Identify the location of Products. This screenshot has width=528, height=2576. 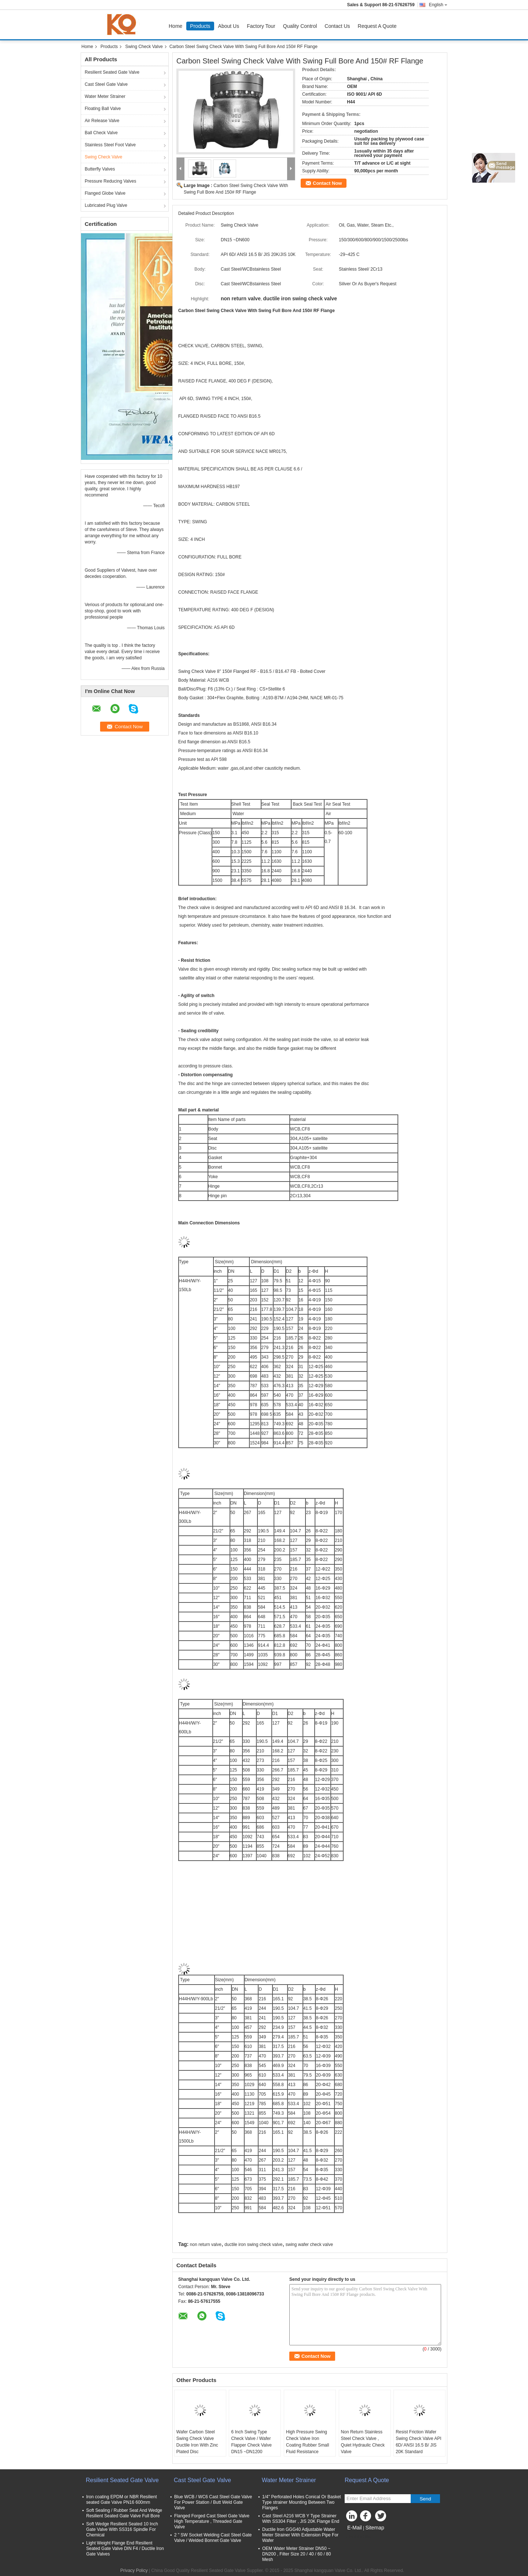
(200, 26).